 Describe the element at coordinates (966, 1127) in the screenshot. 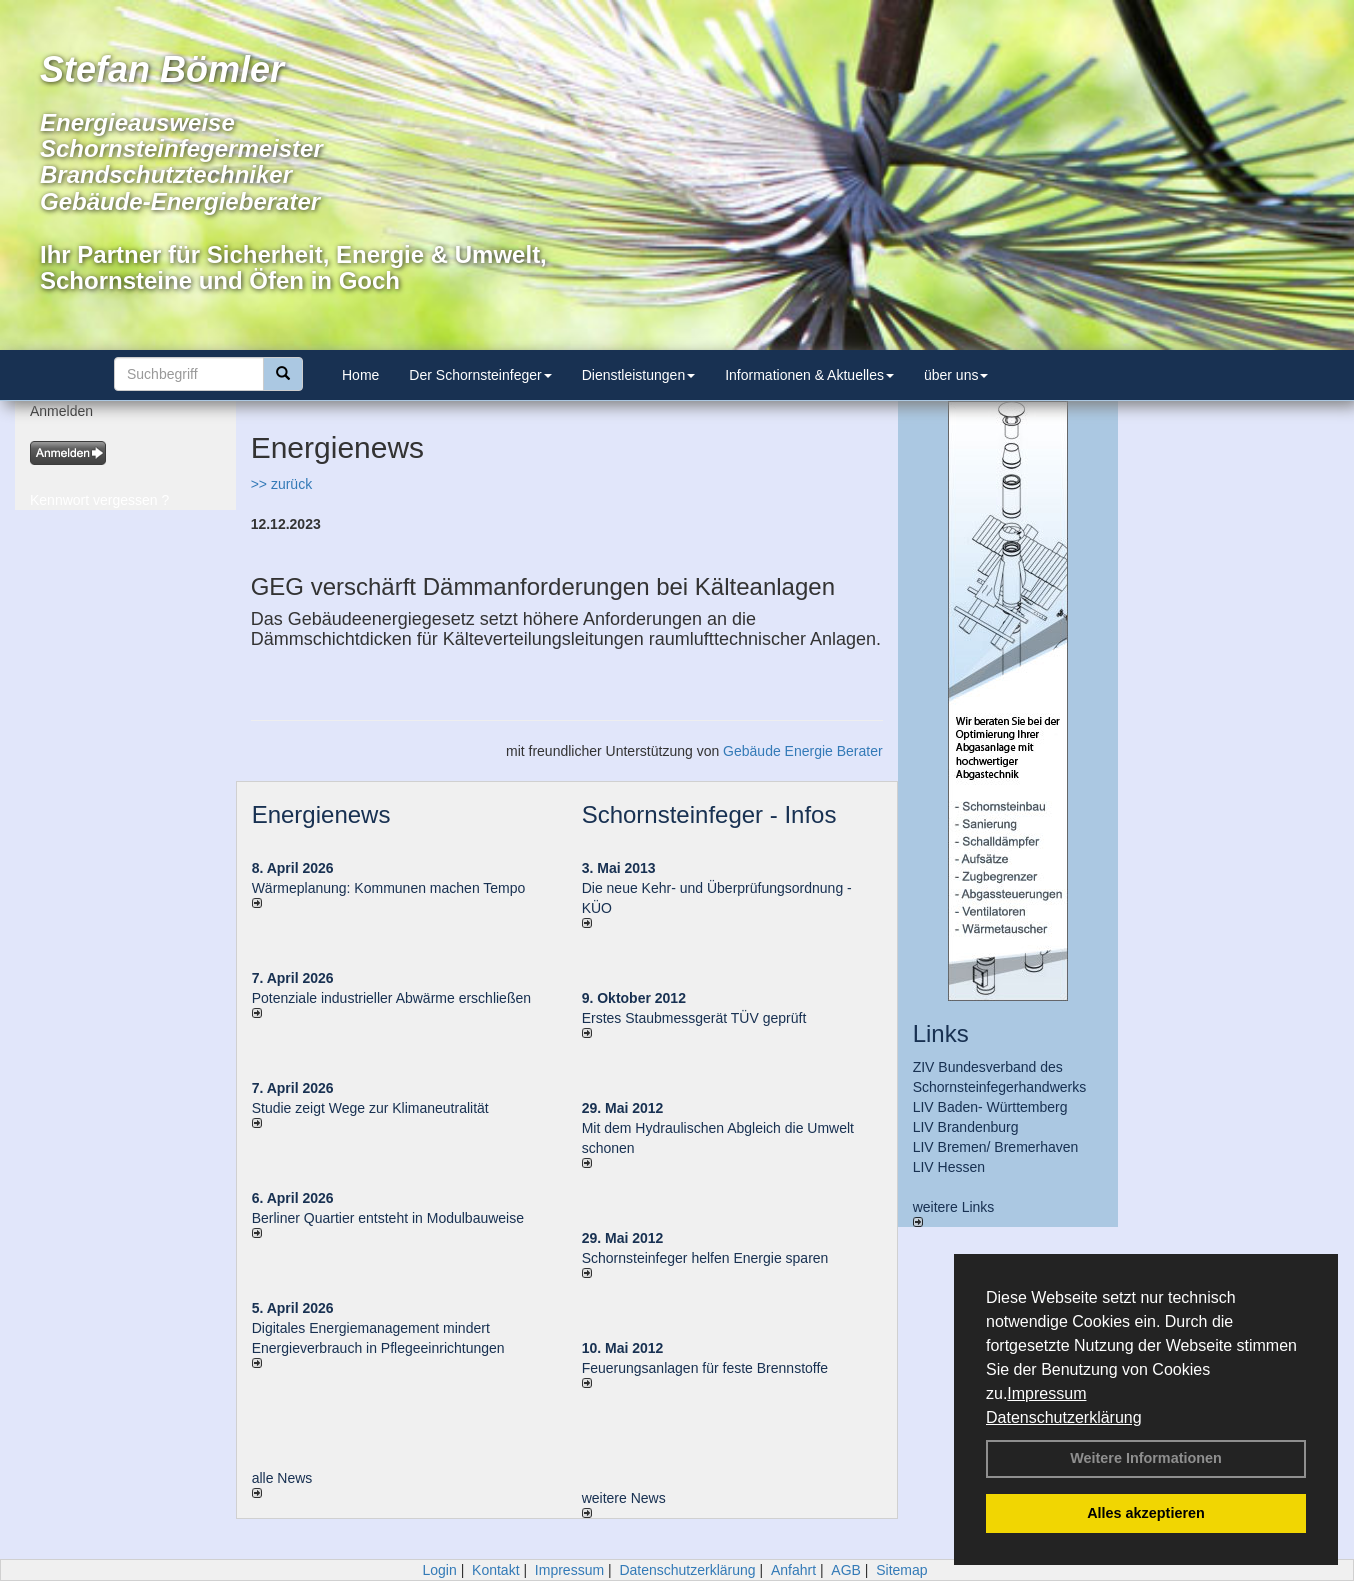

I see `LIV Brandenburg` at that location.